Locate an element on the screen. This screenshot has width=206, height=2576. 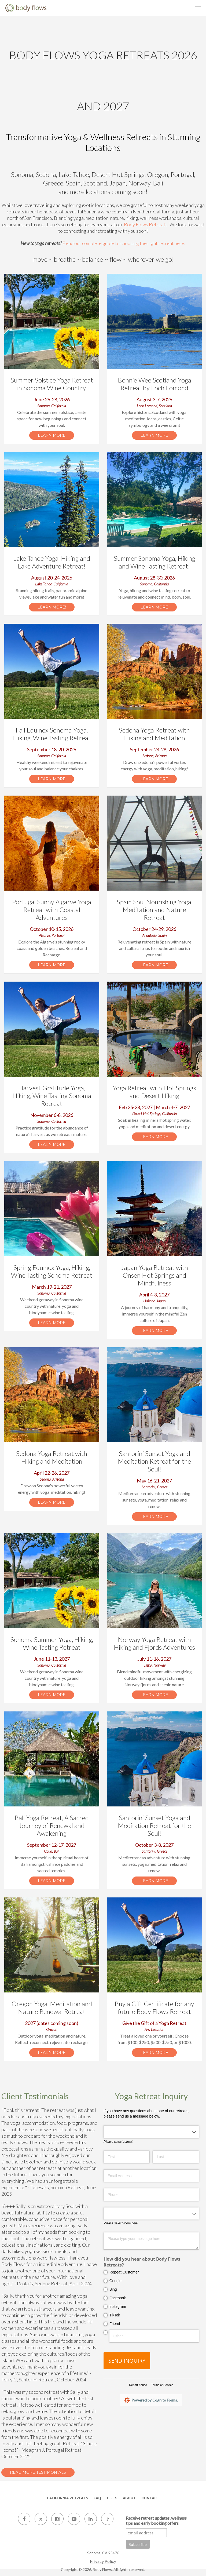
[Last] is located at coordinates (176, 2157).